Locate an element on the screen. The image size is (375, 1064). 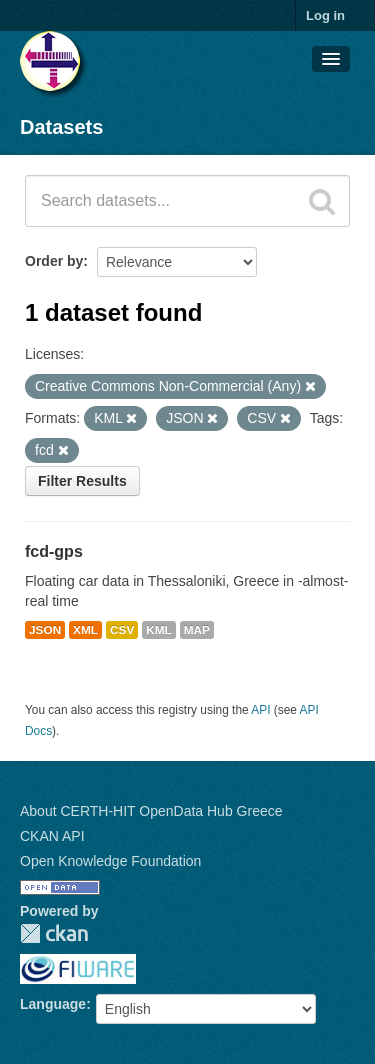
JSON is located at coordinates (45, 630).